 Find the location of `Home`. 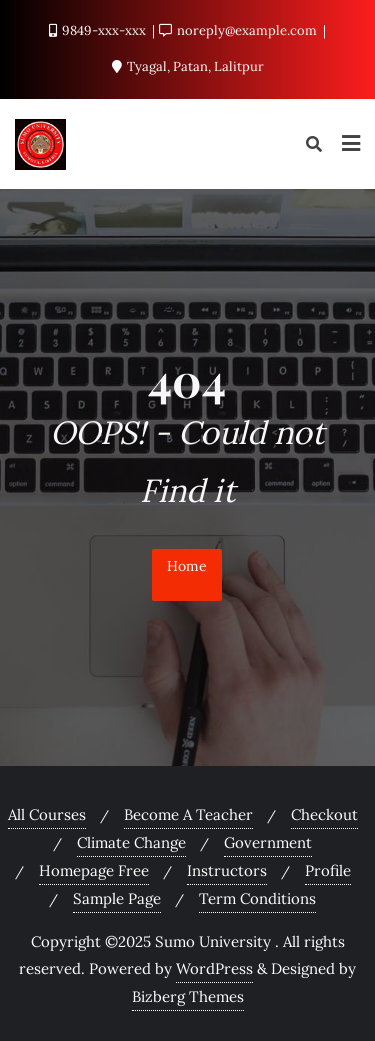

Home is located at coordinates (187, 566).